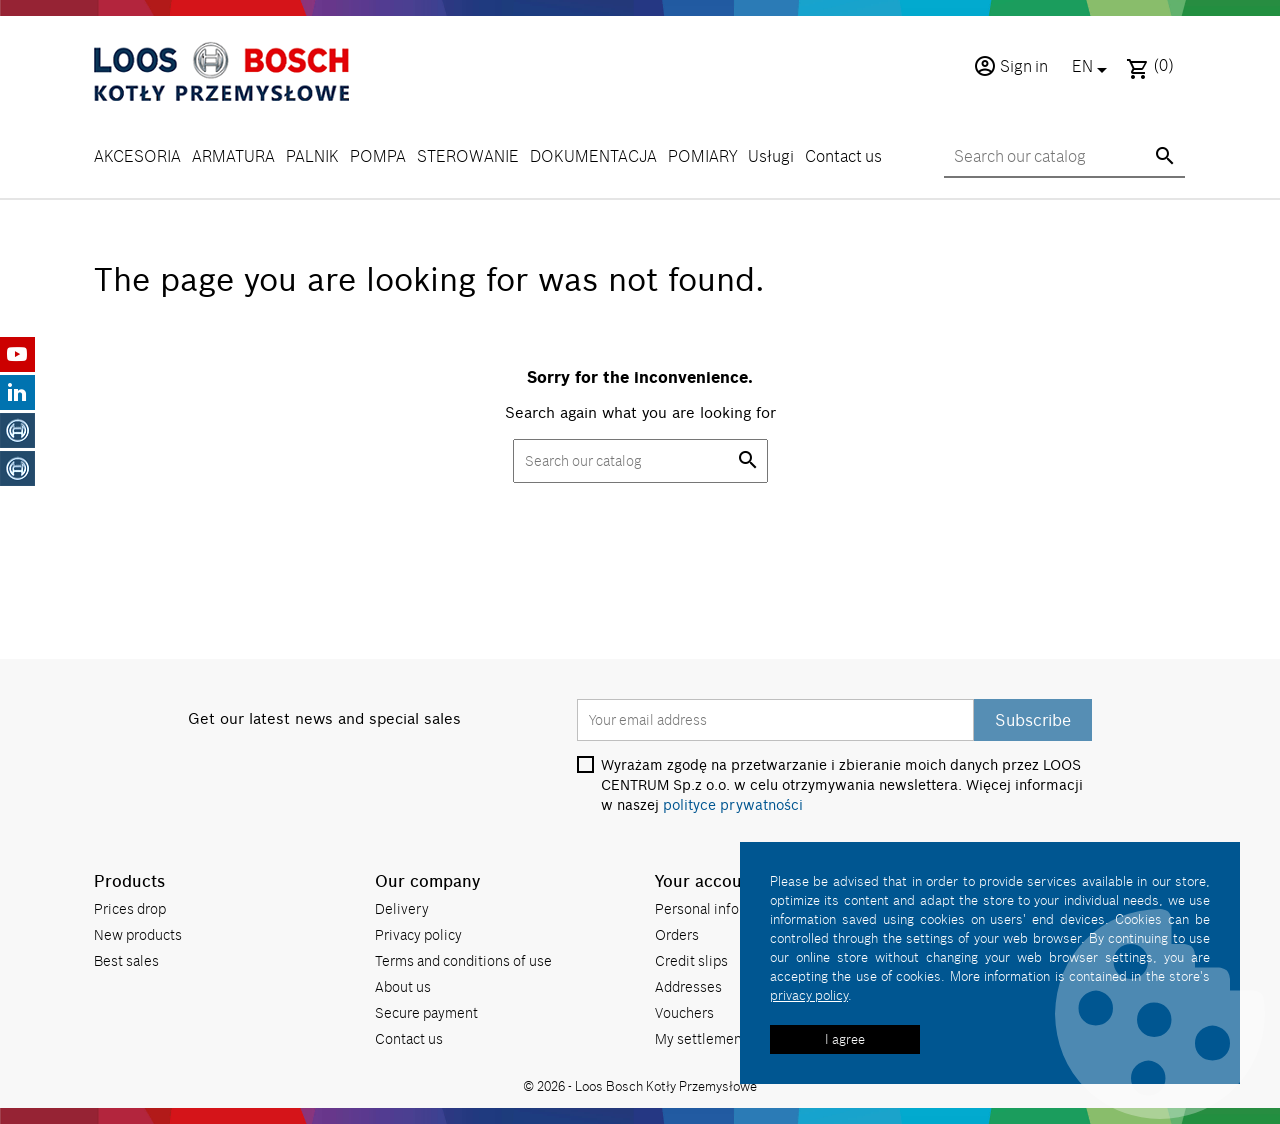  What do you see at coordinates (1093, 68) in the screenshot?
I see `[Language dropdown]` at bounding box center [1093, 68].